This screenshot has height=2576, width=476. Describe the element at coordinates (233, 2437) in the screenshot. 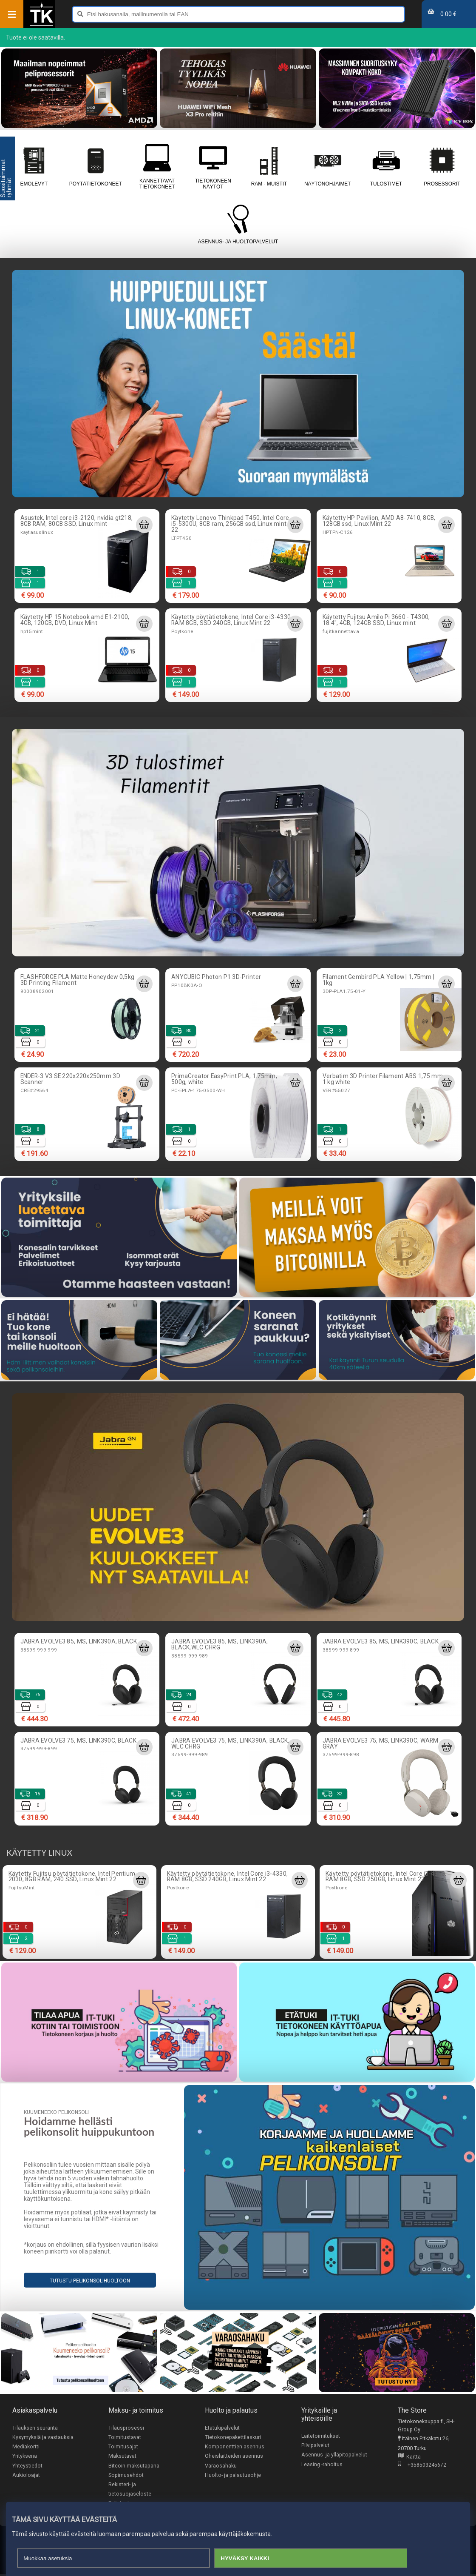

I see `Tietokonepakettilaskuri` at that location.